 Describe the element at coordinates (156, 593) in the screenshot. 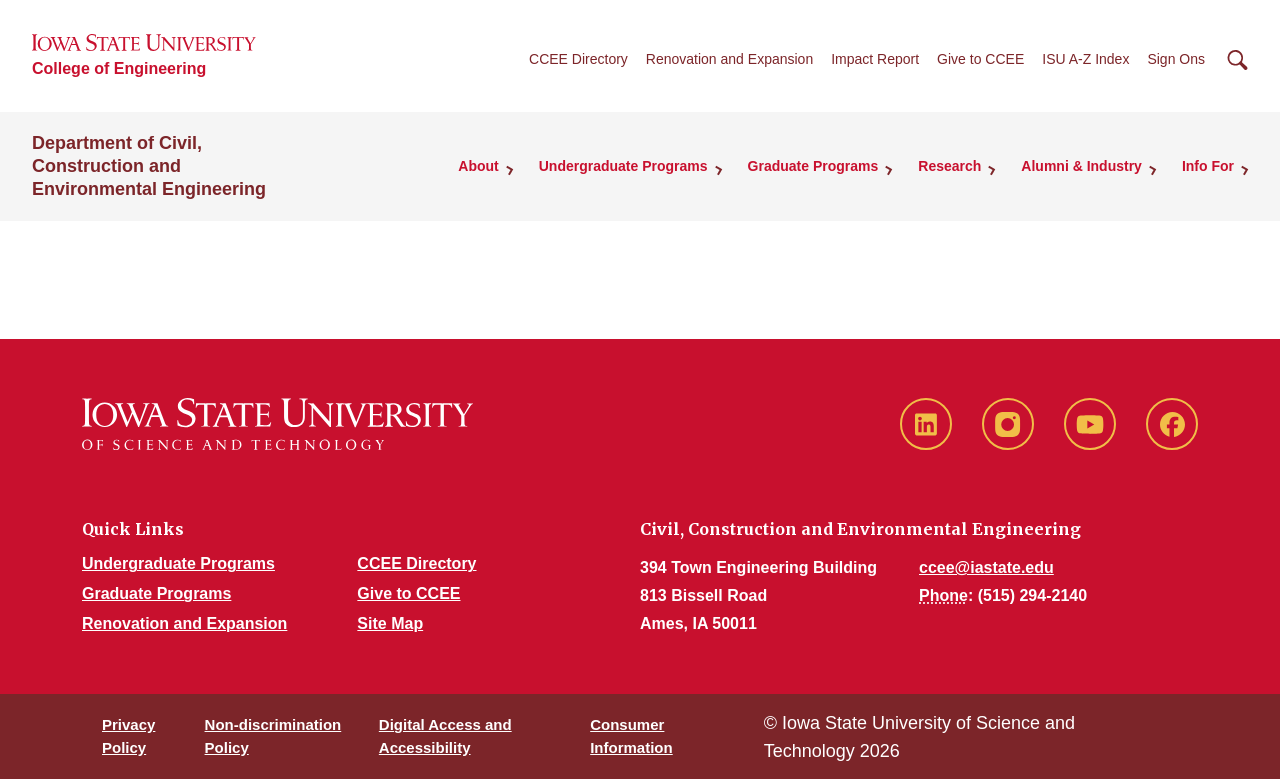

I see `Graduate Programs` at that location.